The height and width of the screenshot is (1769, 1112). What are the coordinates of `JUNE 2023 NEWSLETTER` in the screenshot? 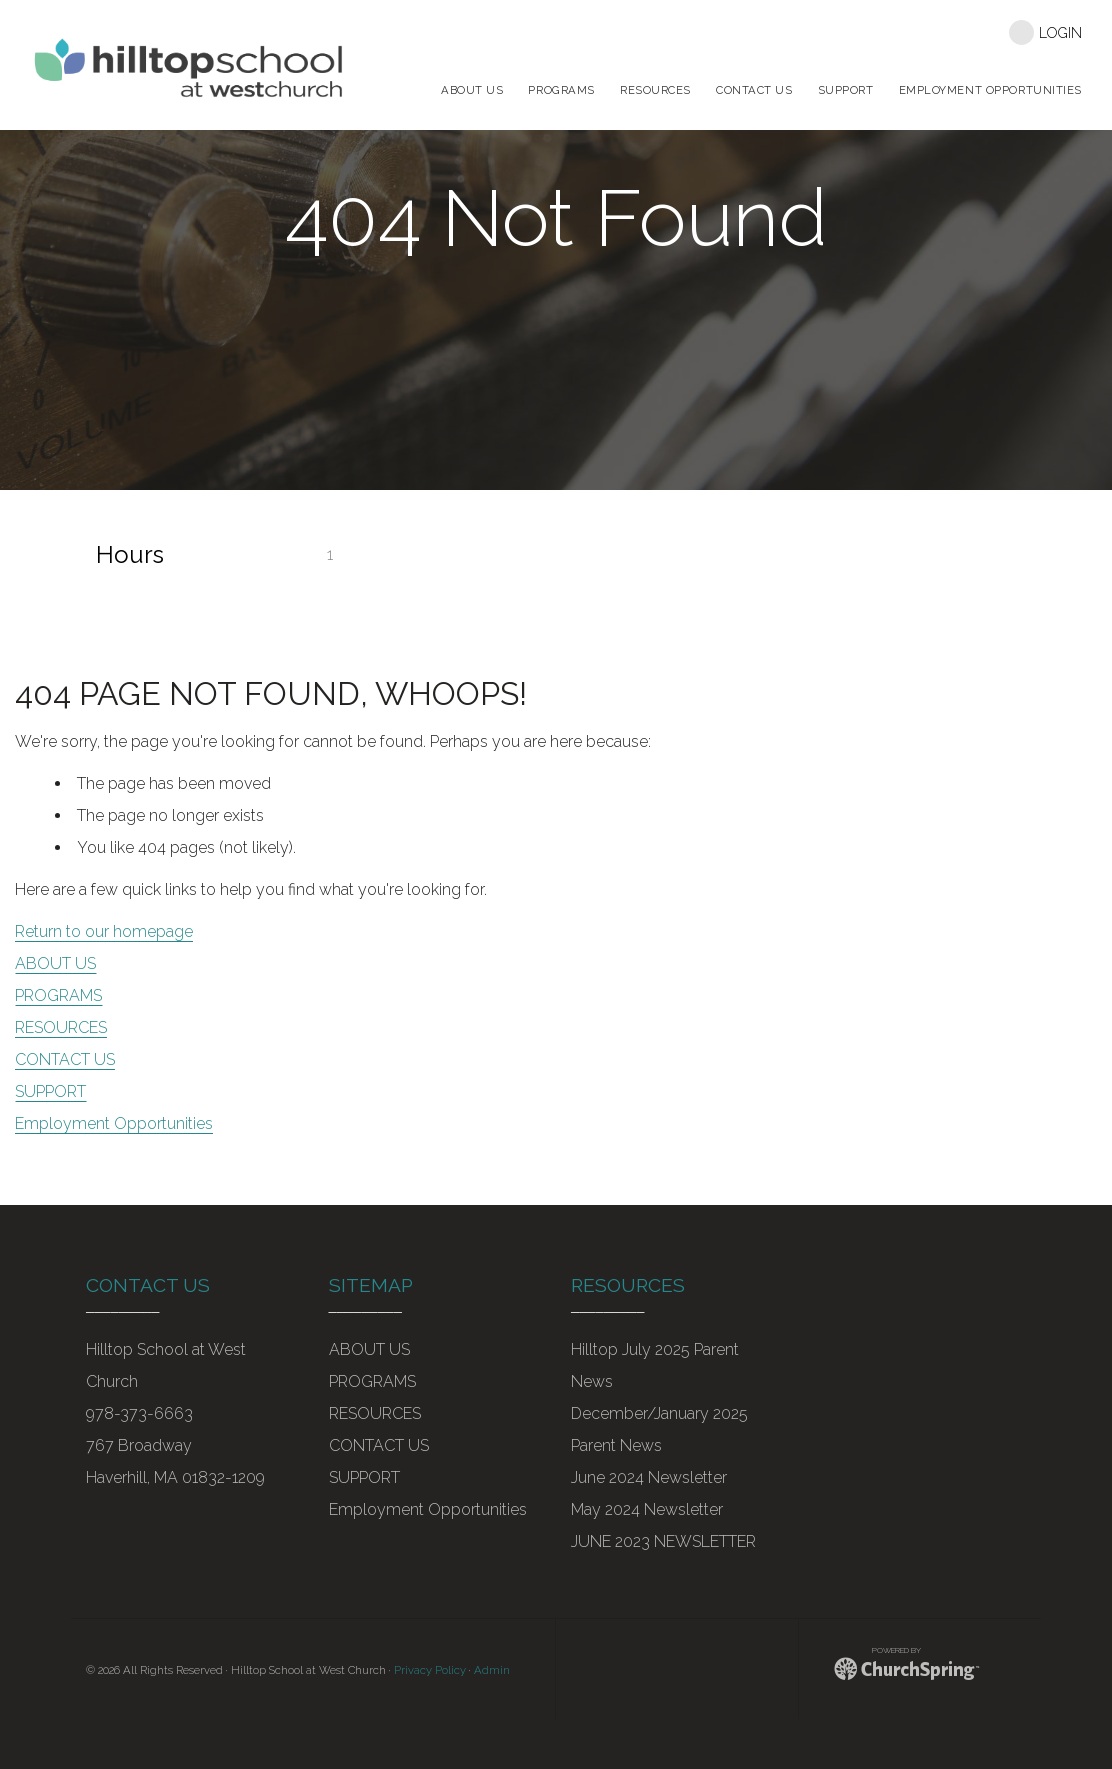 It's located at (663, 1541).